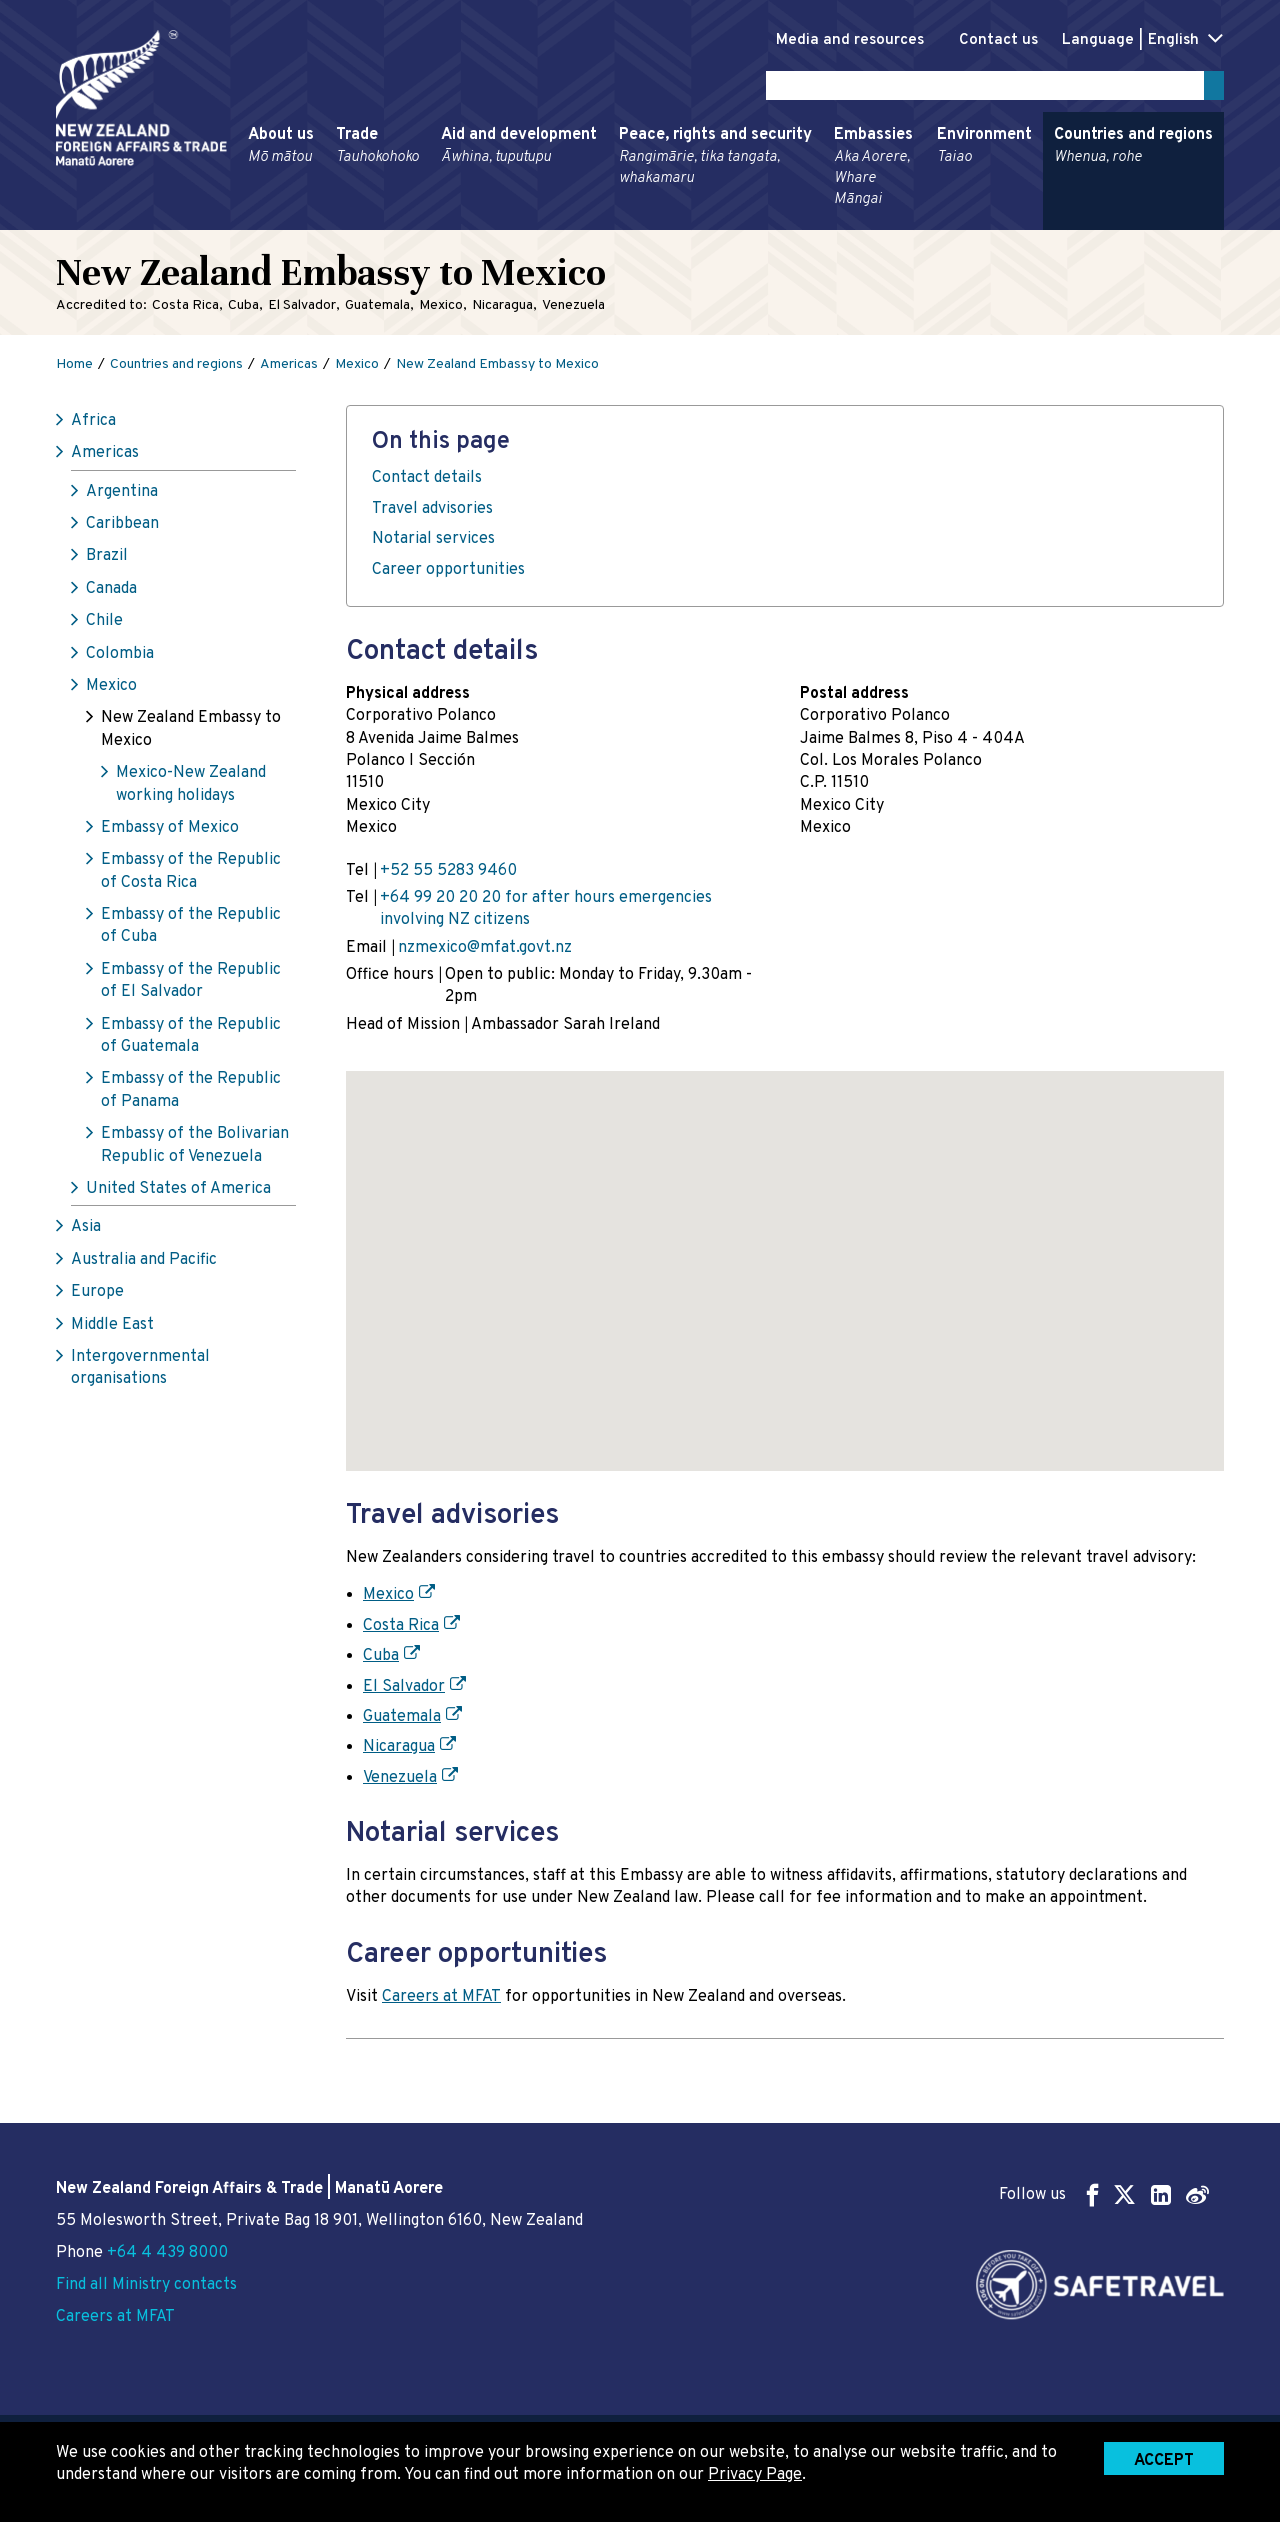 The image size is (1280, 2522). Describe the element at coordinates (178, 1193) in the screenshot. I see `United States of America` at that location.